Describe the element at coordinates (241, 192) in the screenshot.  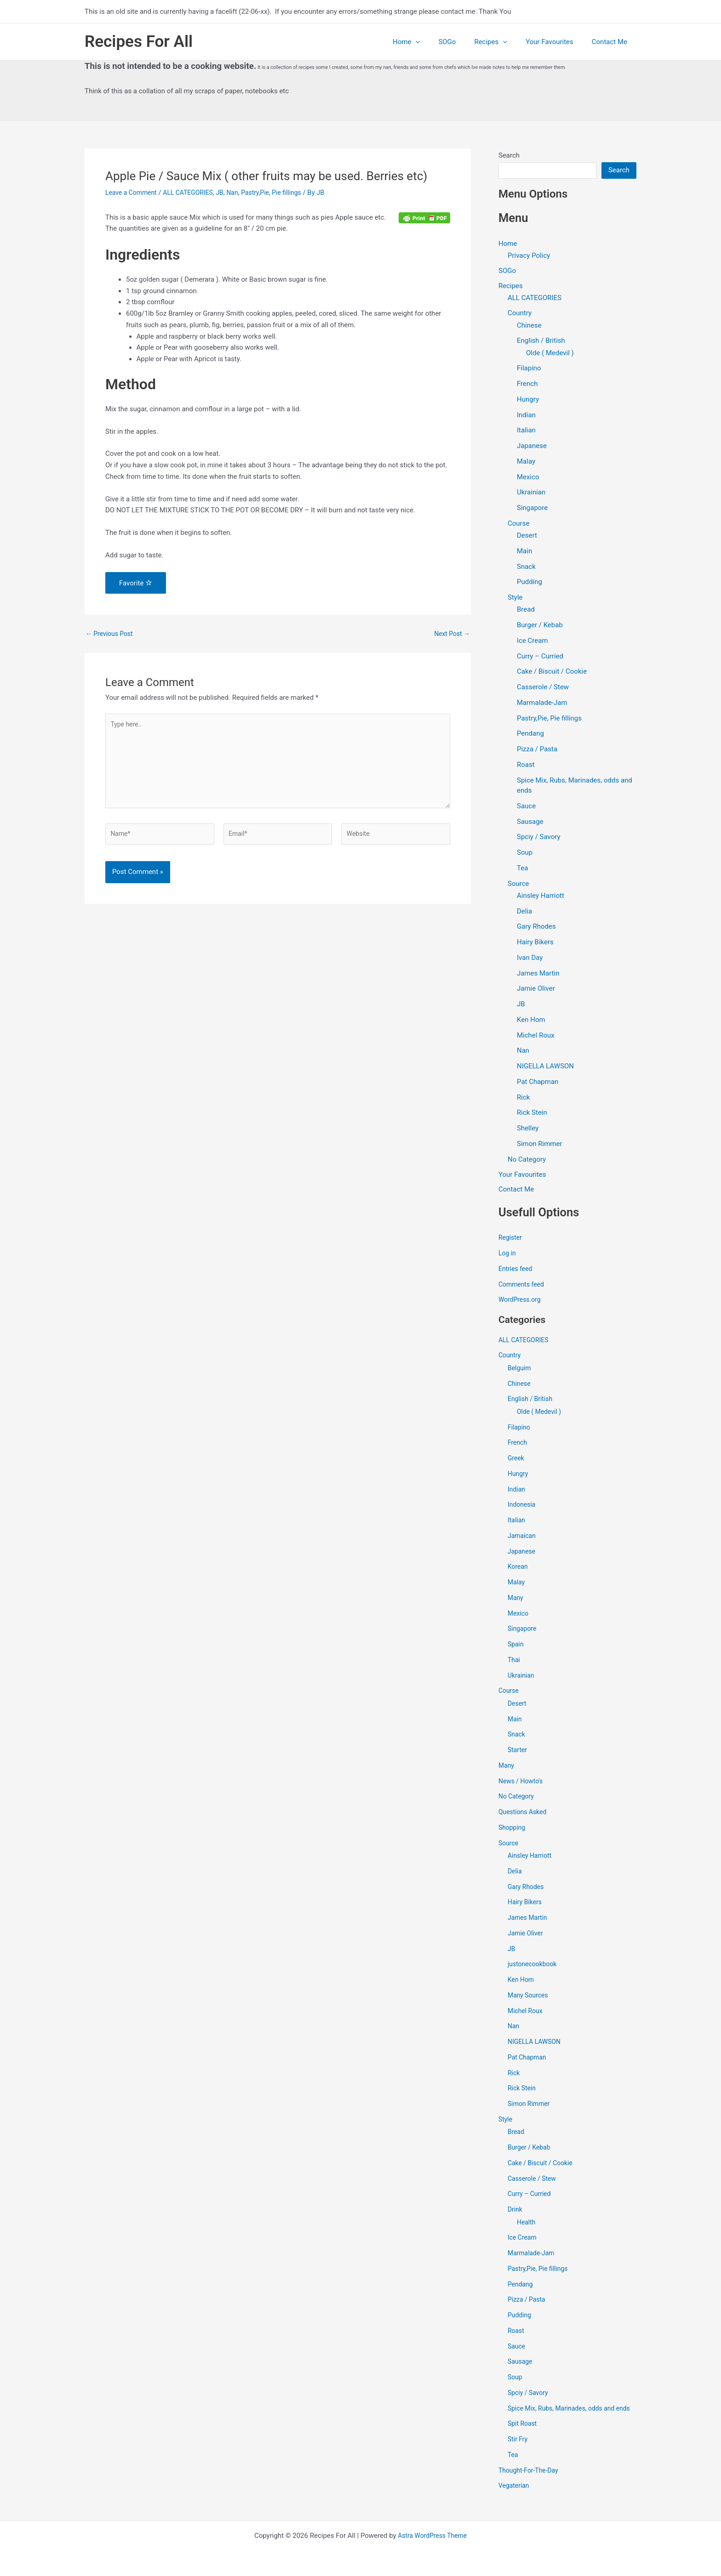
I see `Nan` at that location.